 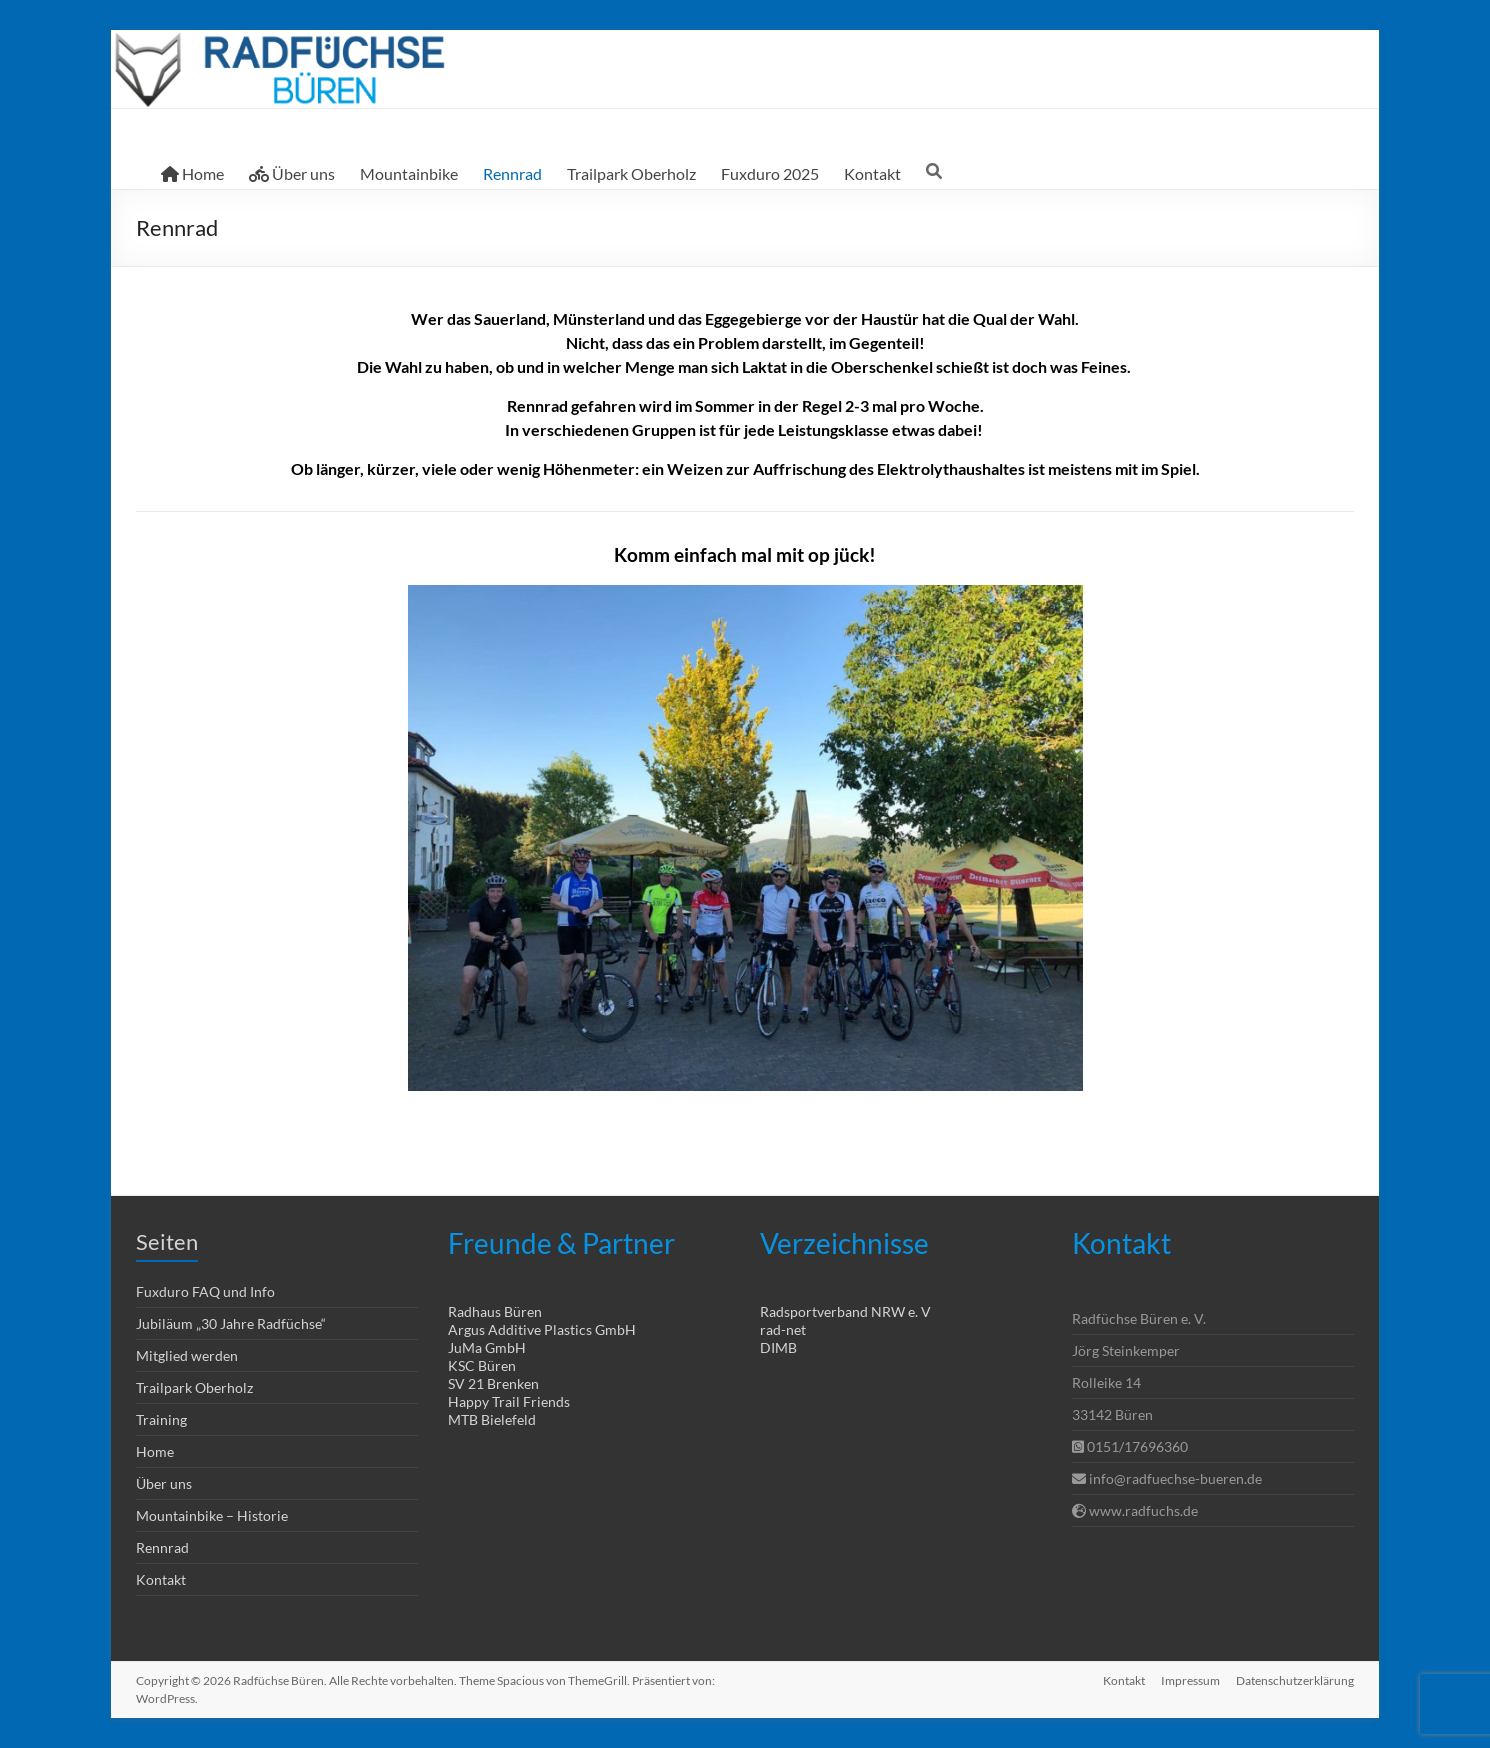 I want to click on Happy Trail Friends, so click(x=509, y=1401).